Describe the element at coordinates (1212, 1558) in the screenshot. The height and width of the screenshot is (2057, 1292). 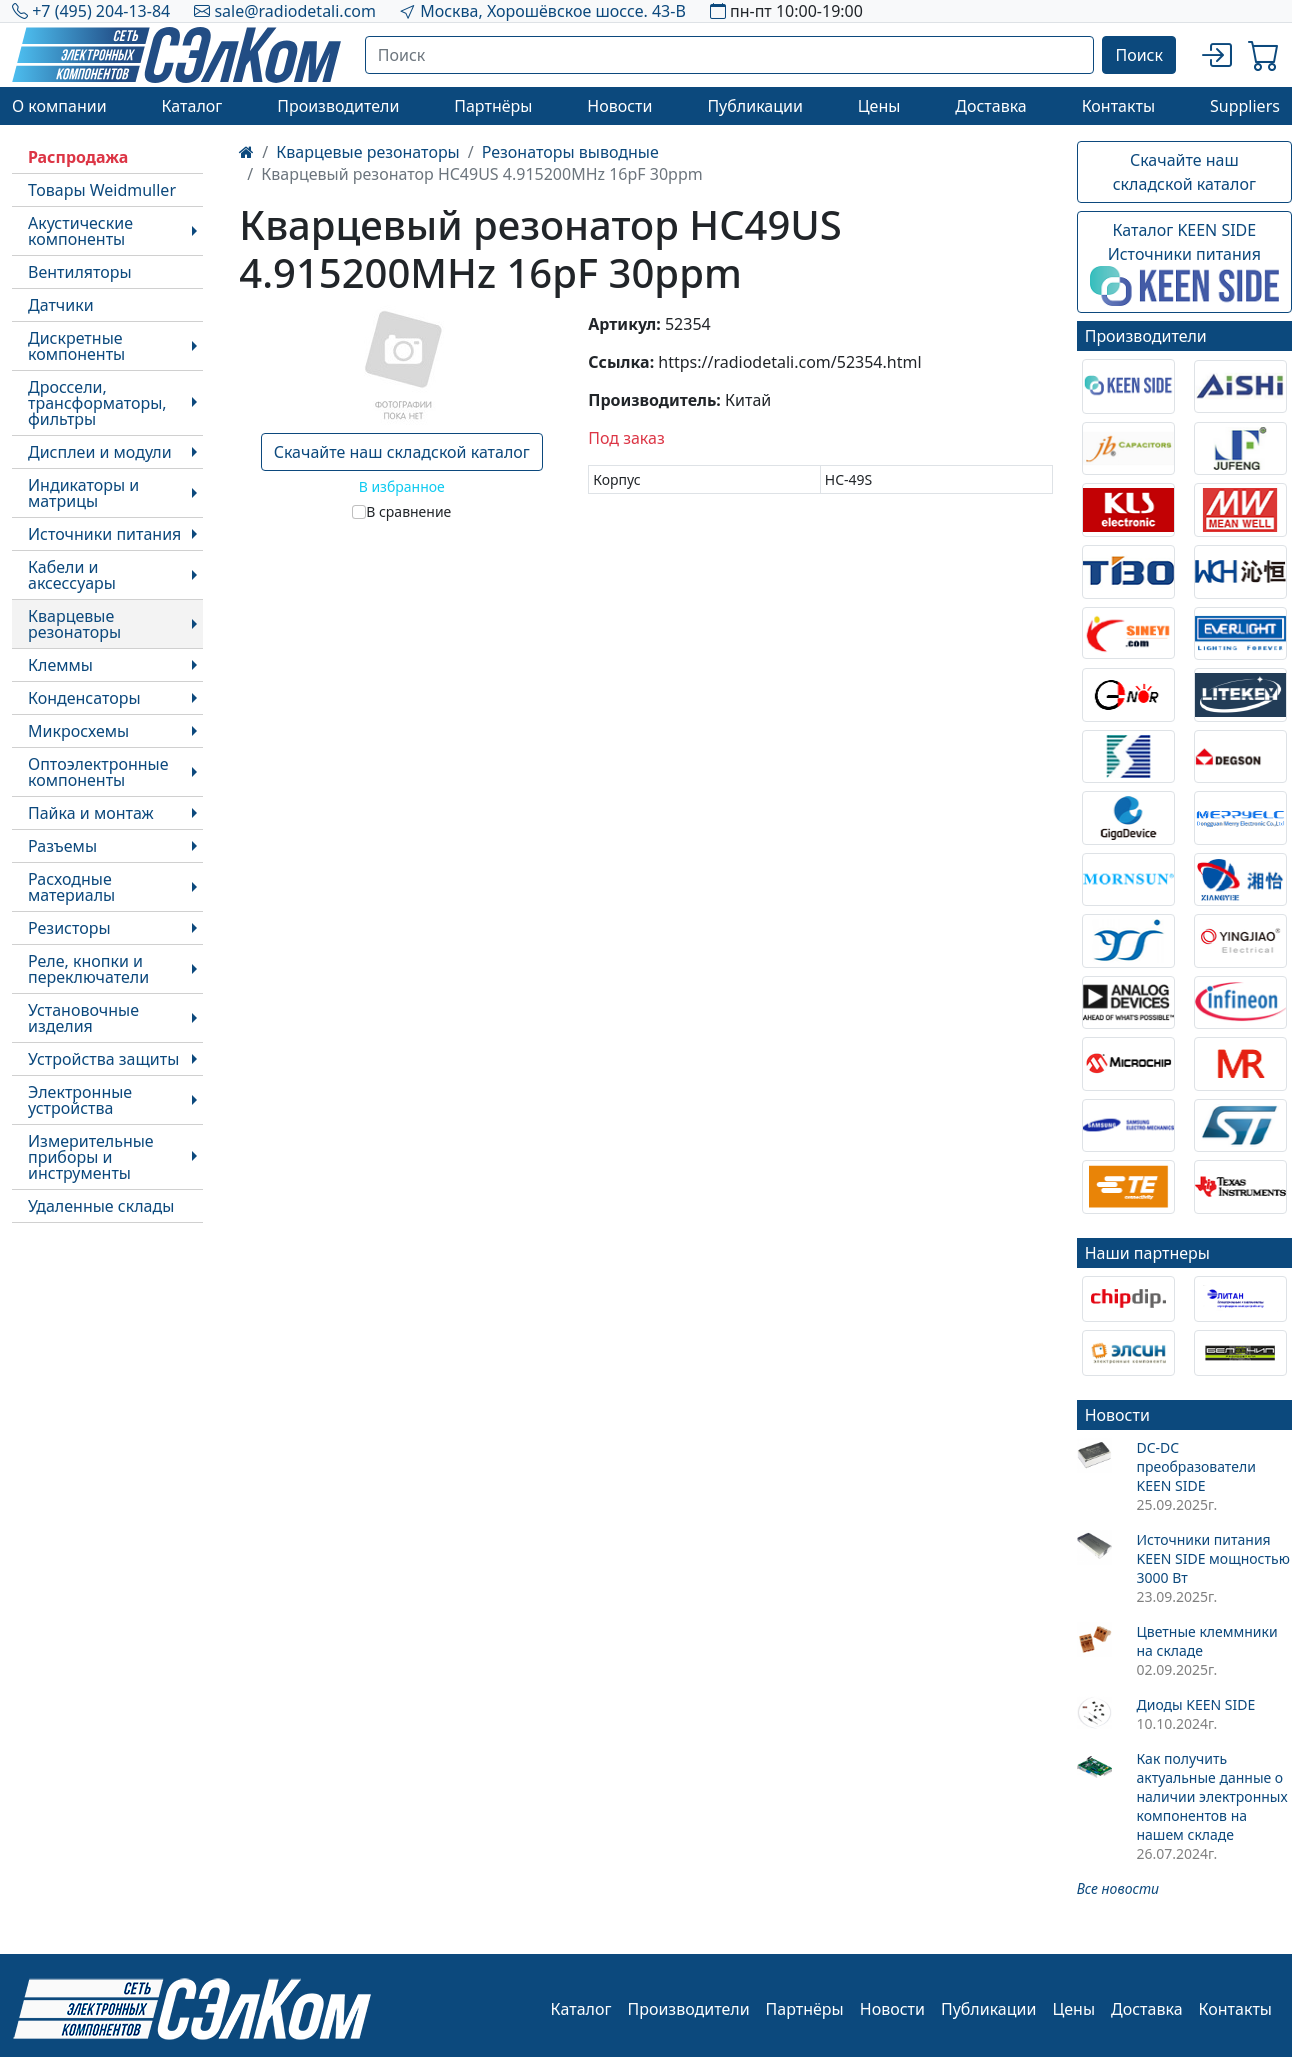
I see `Источники питания KEEN SIDE мощностью 3000 Вт` at that location.